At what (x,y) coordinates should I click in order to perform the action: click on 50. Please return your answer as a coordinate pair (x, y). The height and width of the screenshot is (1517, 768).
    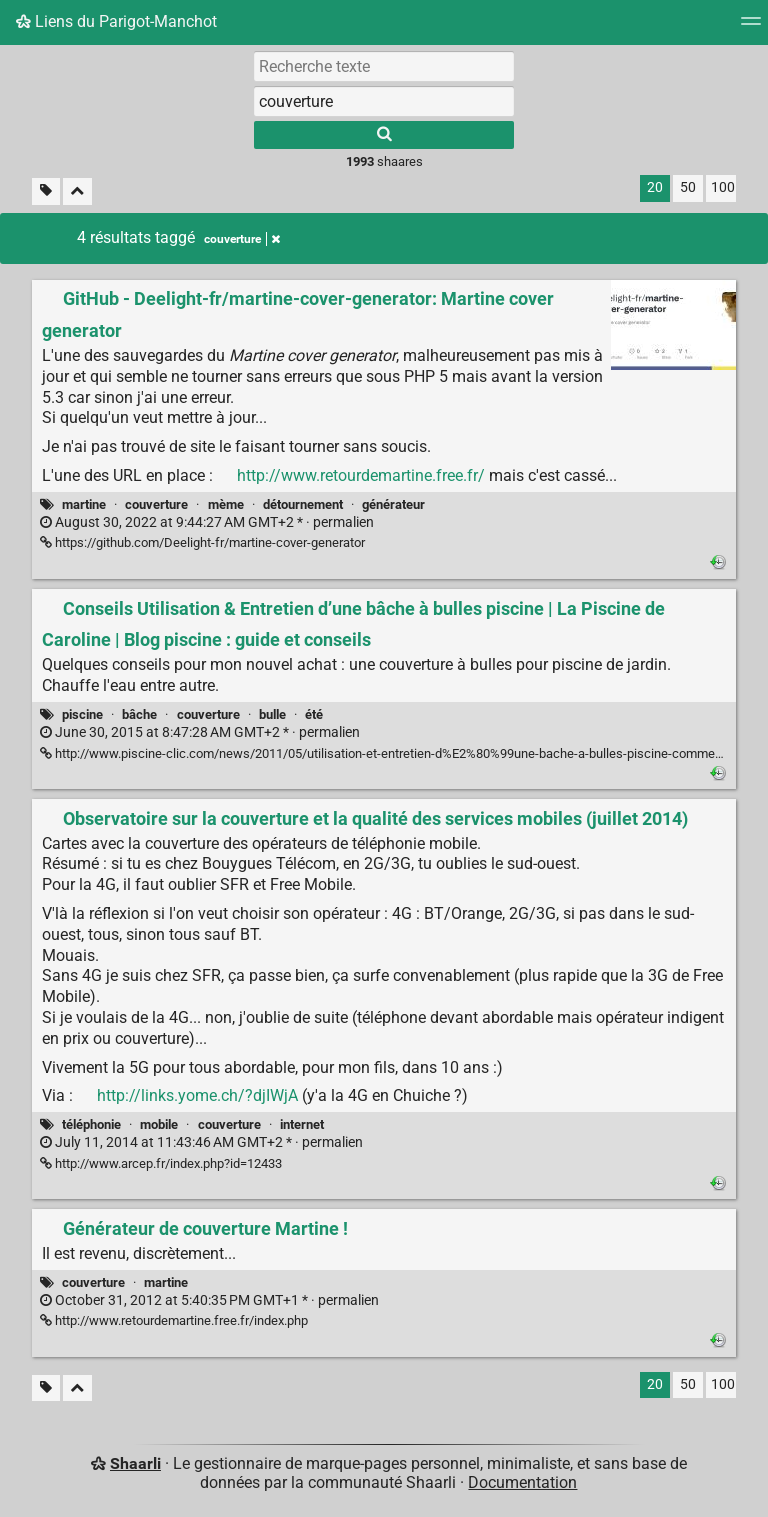
    Looking at the image, I should click on (688, 187).